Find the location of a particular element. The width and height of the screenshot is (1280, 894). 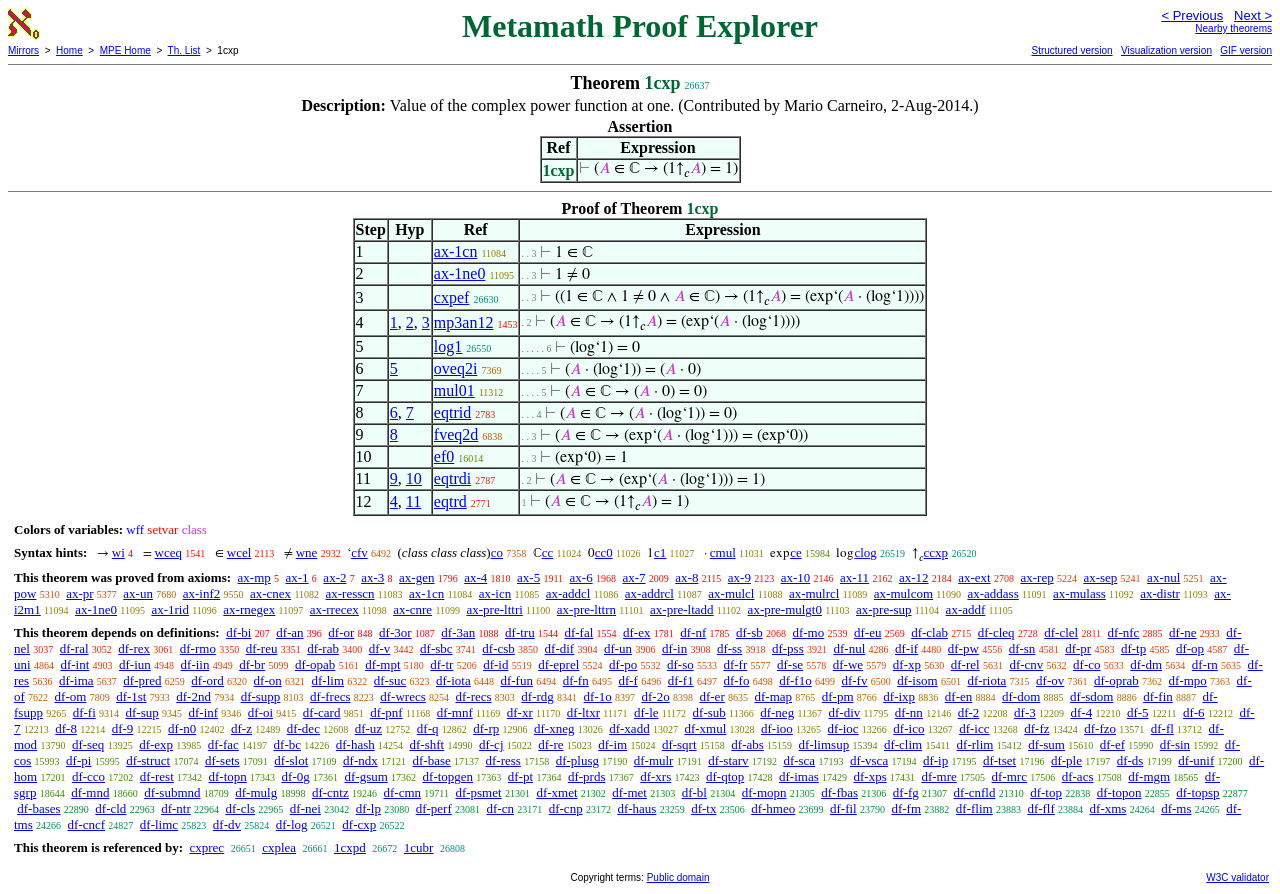

df-ndx is located at coordinates (360, 760).